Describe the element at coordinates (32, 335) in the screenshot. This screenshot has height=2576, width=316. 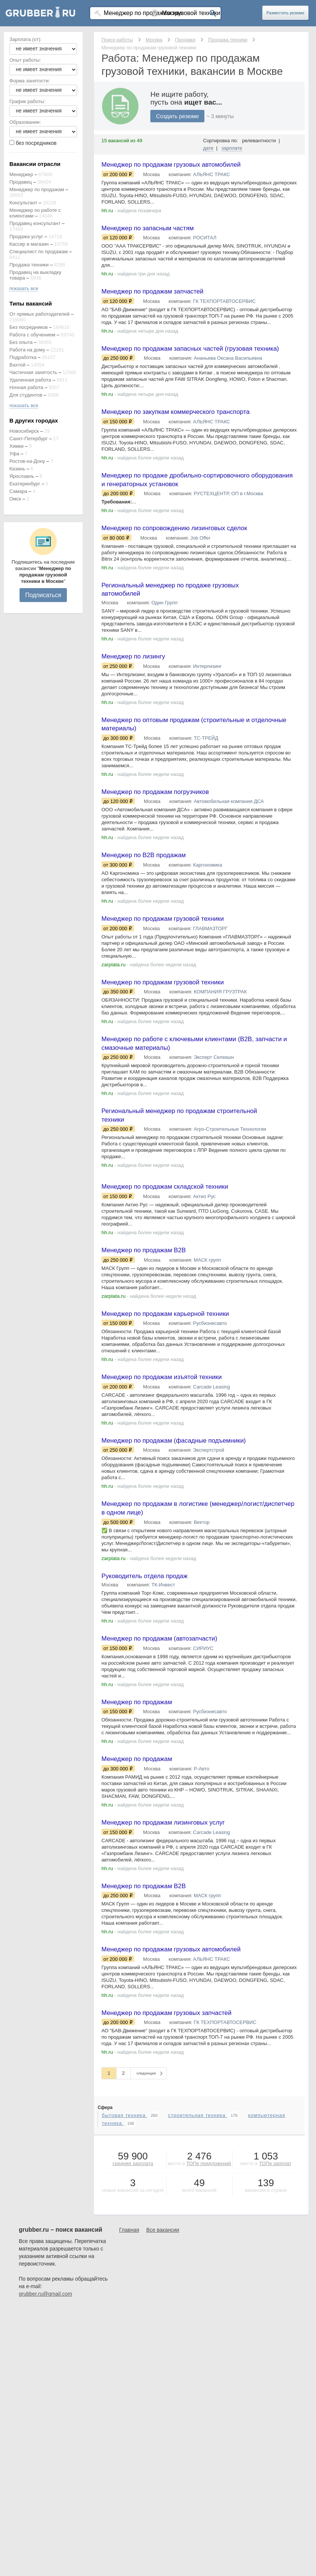
I see `Работа с обучением` at that location.